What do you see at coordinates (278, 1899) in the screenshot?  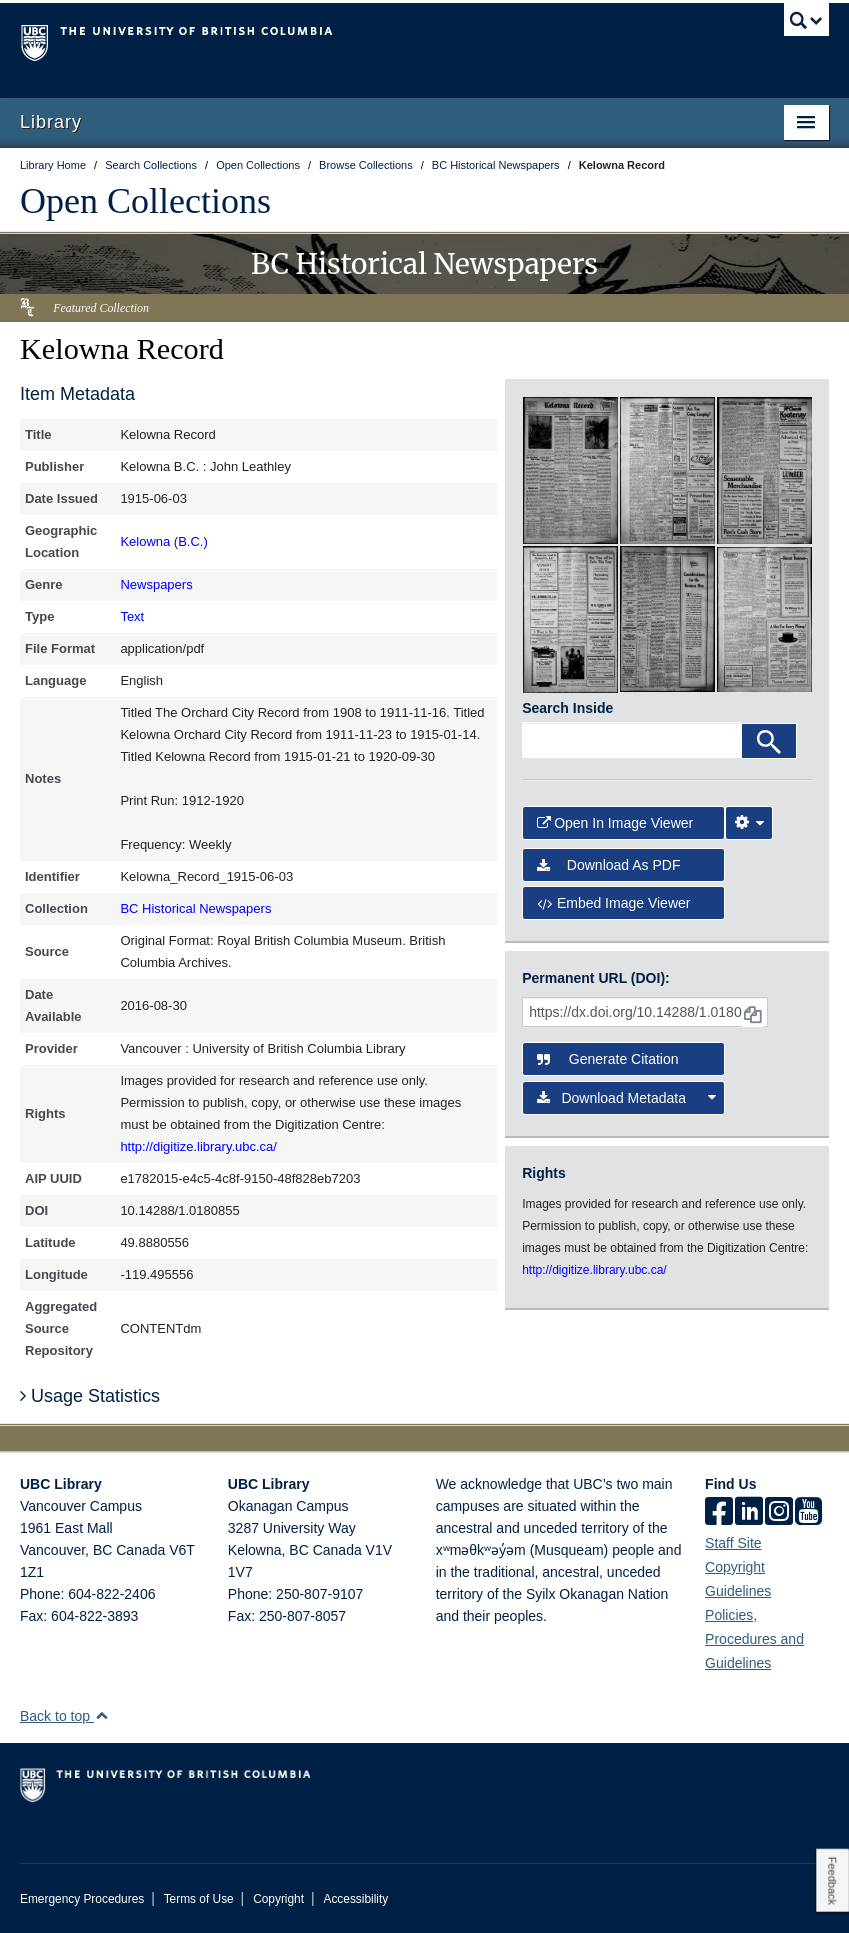 I see `Copyright` at bounding box center [278, 1899].